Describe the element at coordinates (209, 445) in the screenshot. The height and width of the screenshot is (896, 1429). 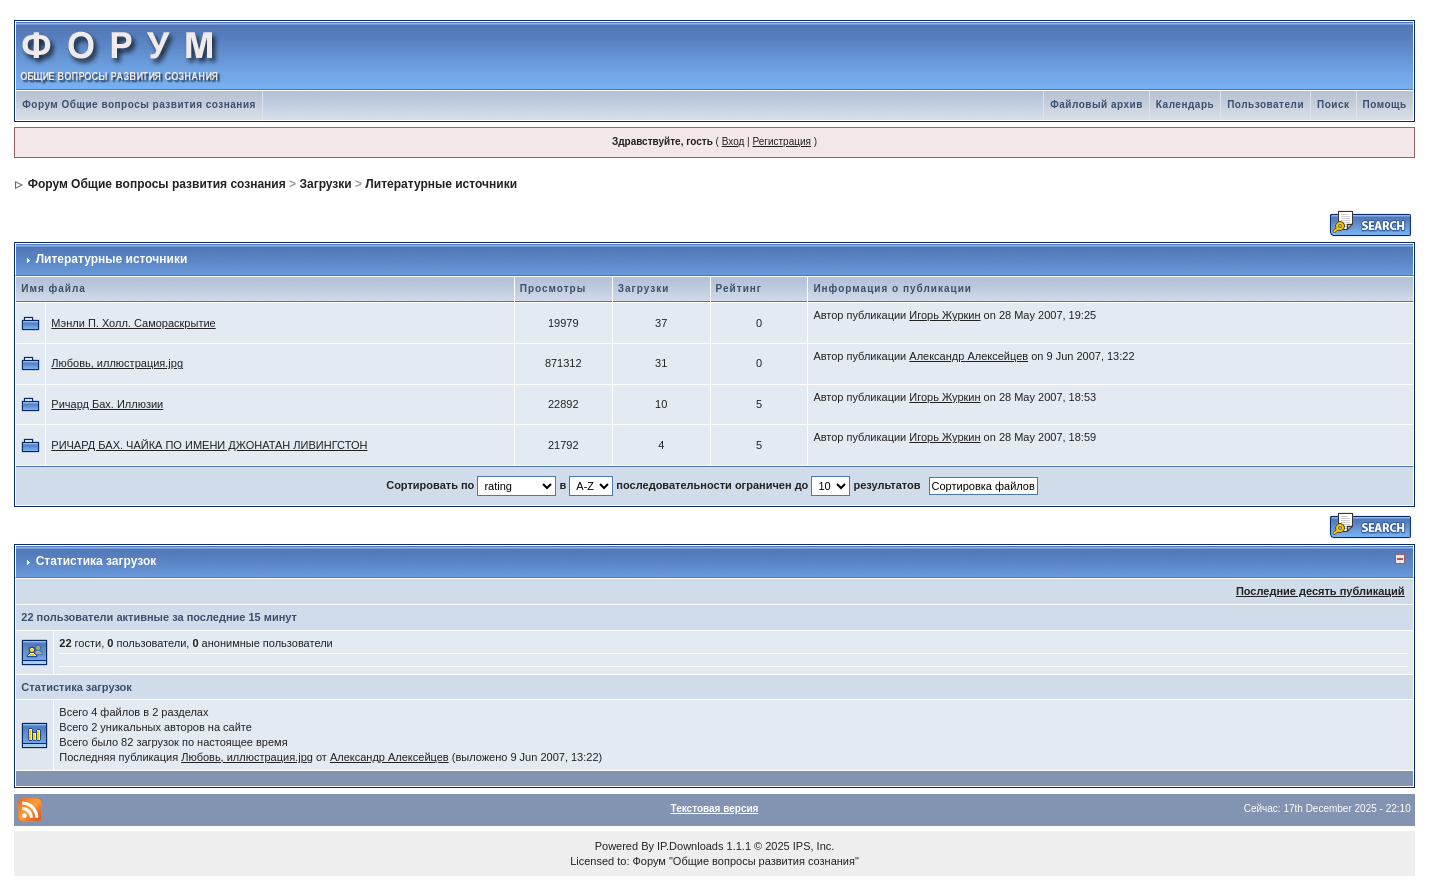
I see `РИЧАРД БАХ. ЧАЙКА ПО ИМЕНИ ДЖОНАТАН ЛИВИНГСТОН` at that location.